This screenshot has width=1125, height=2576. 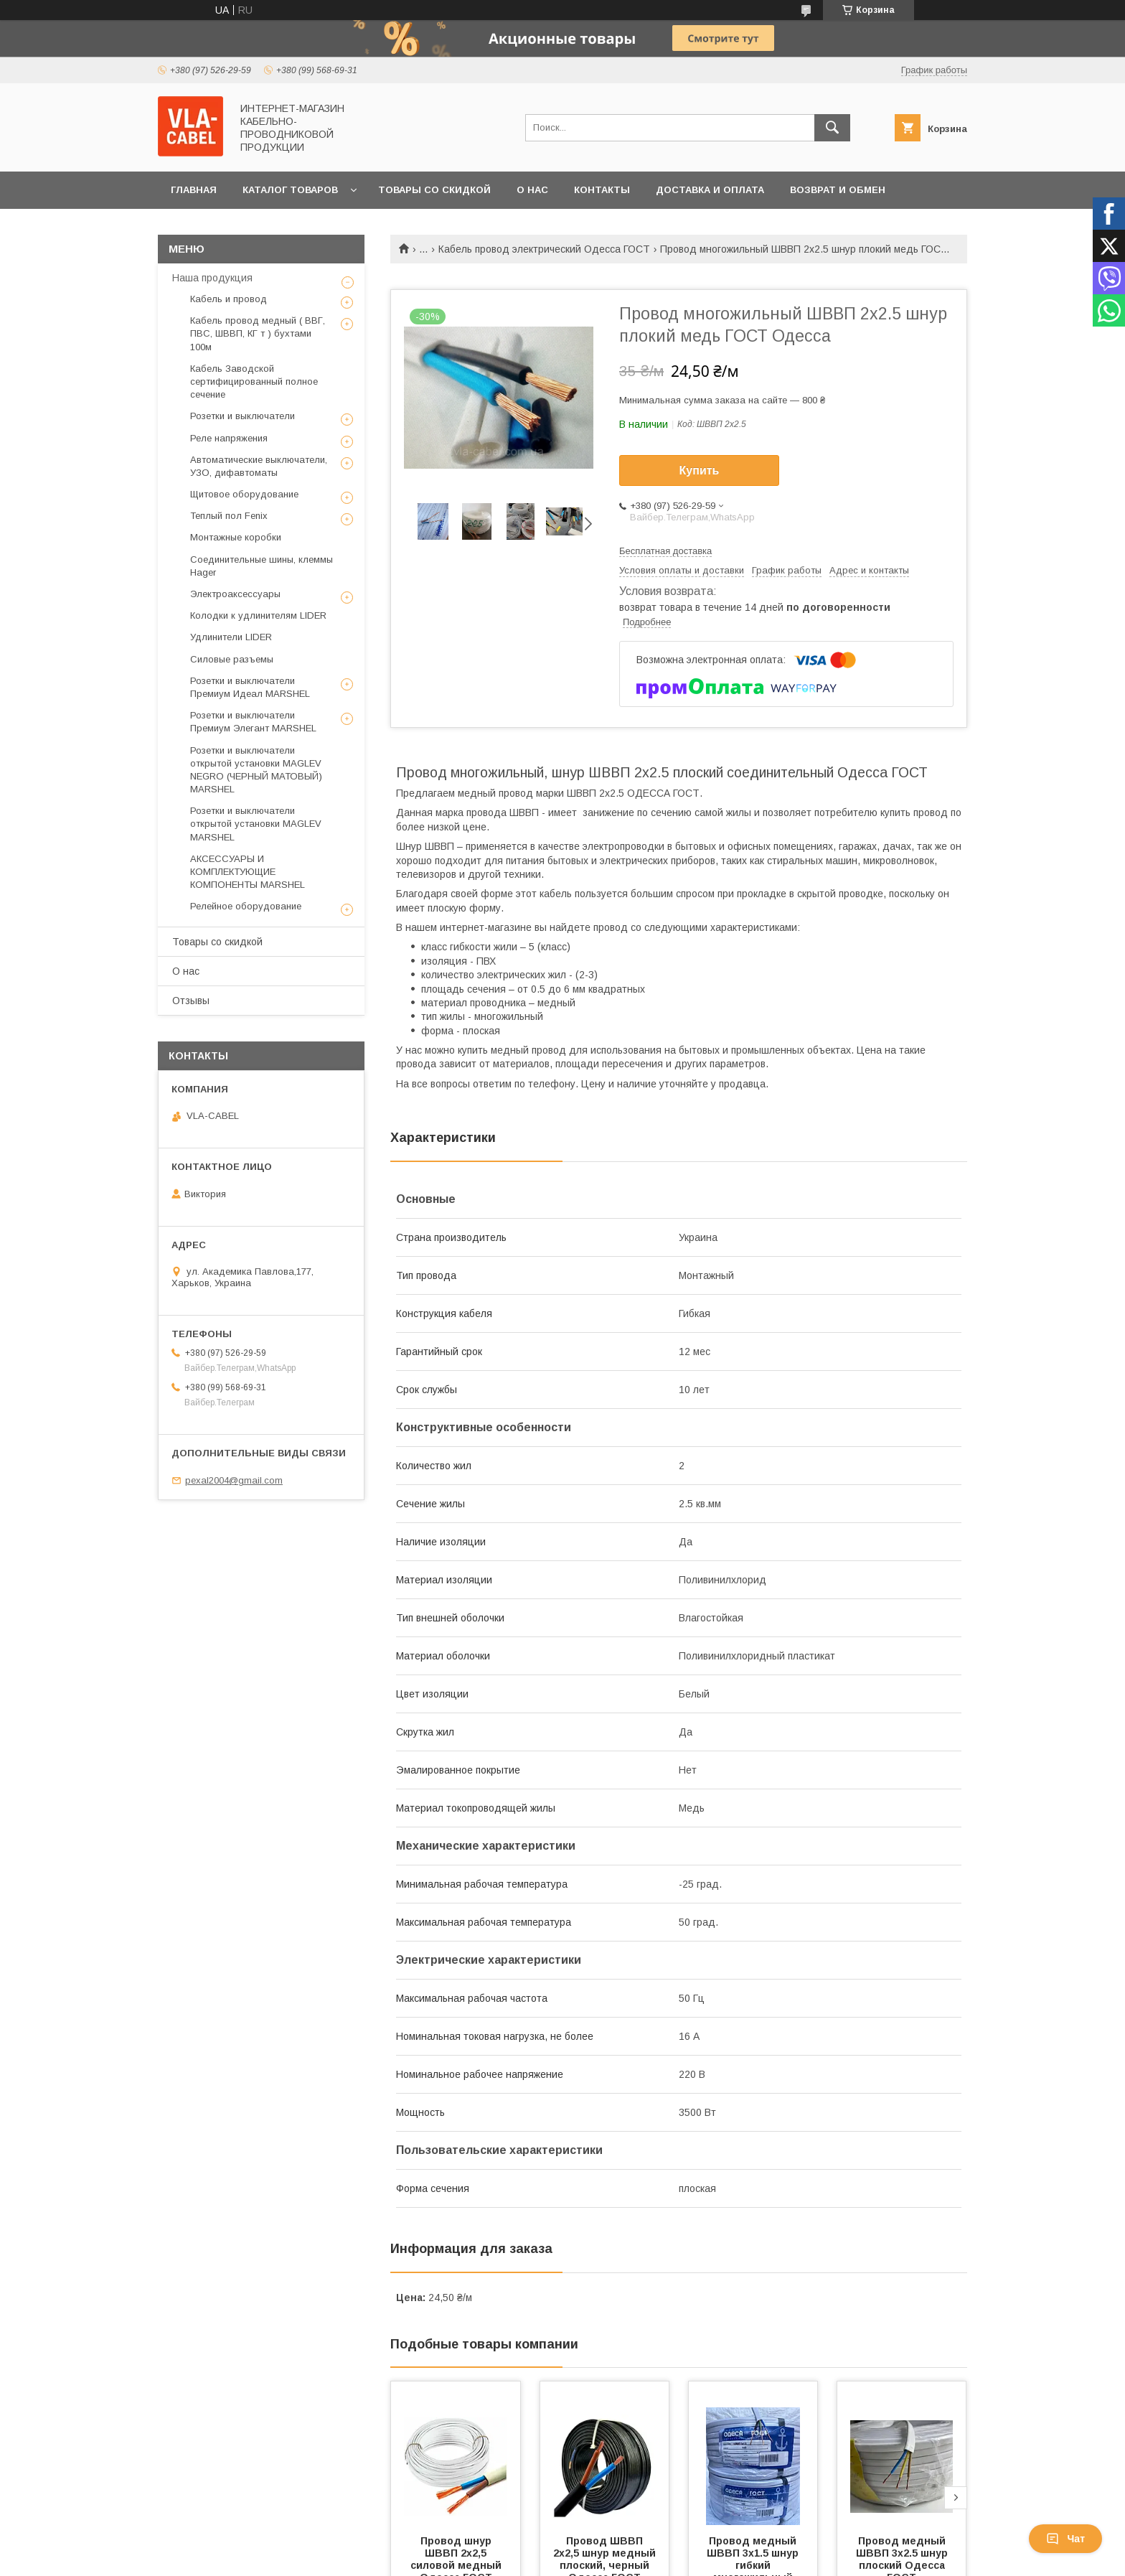 I want to click on Товары со скидкой, so click(x=434, y=189).